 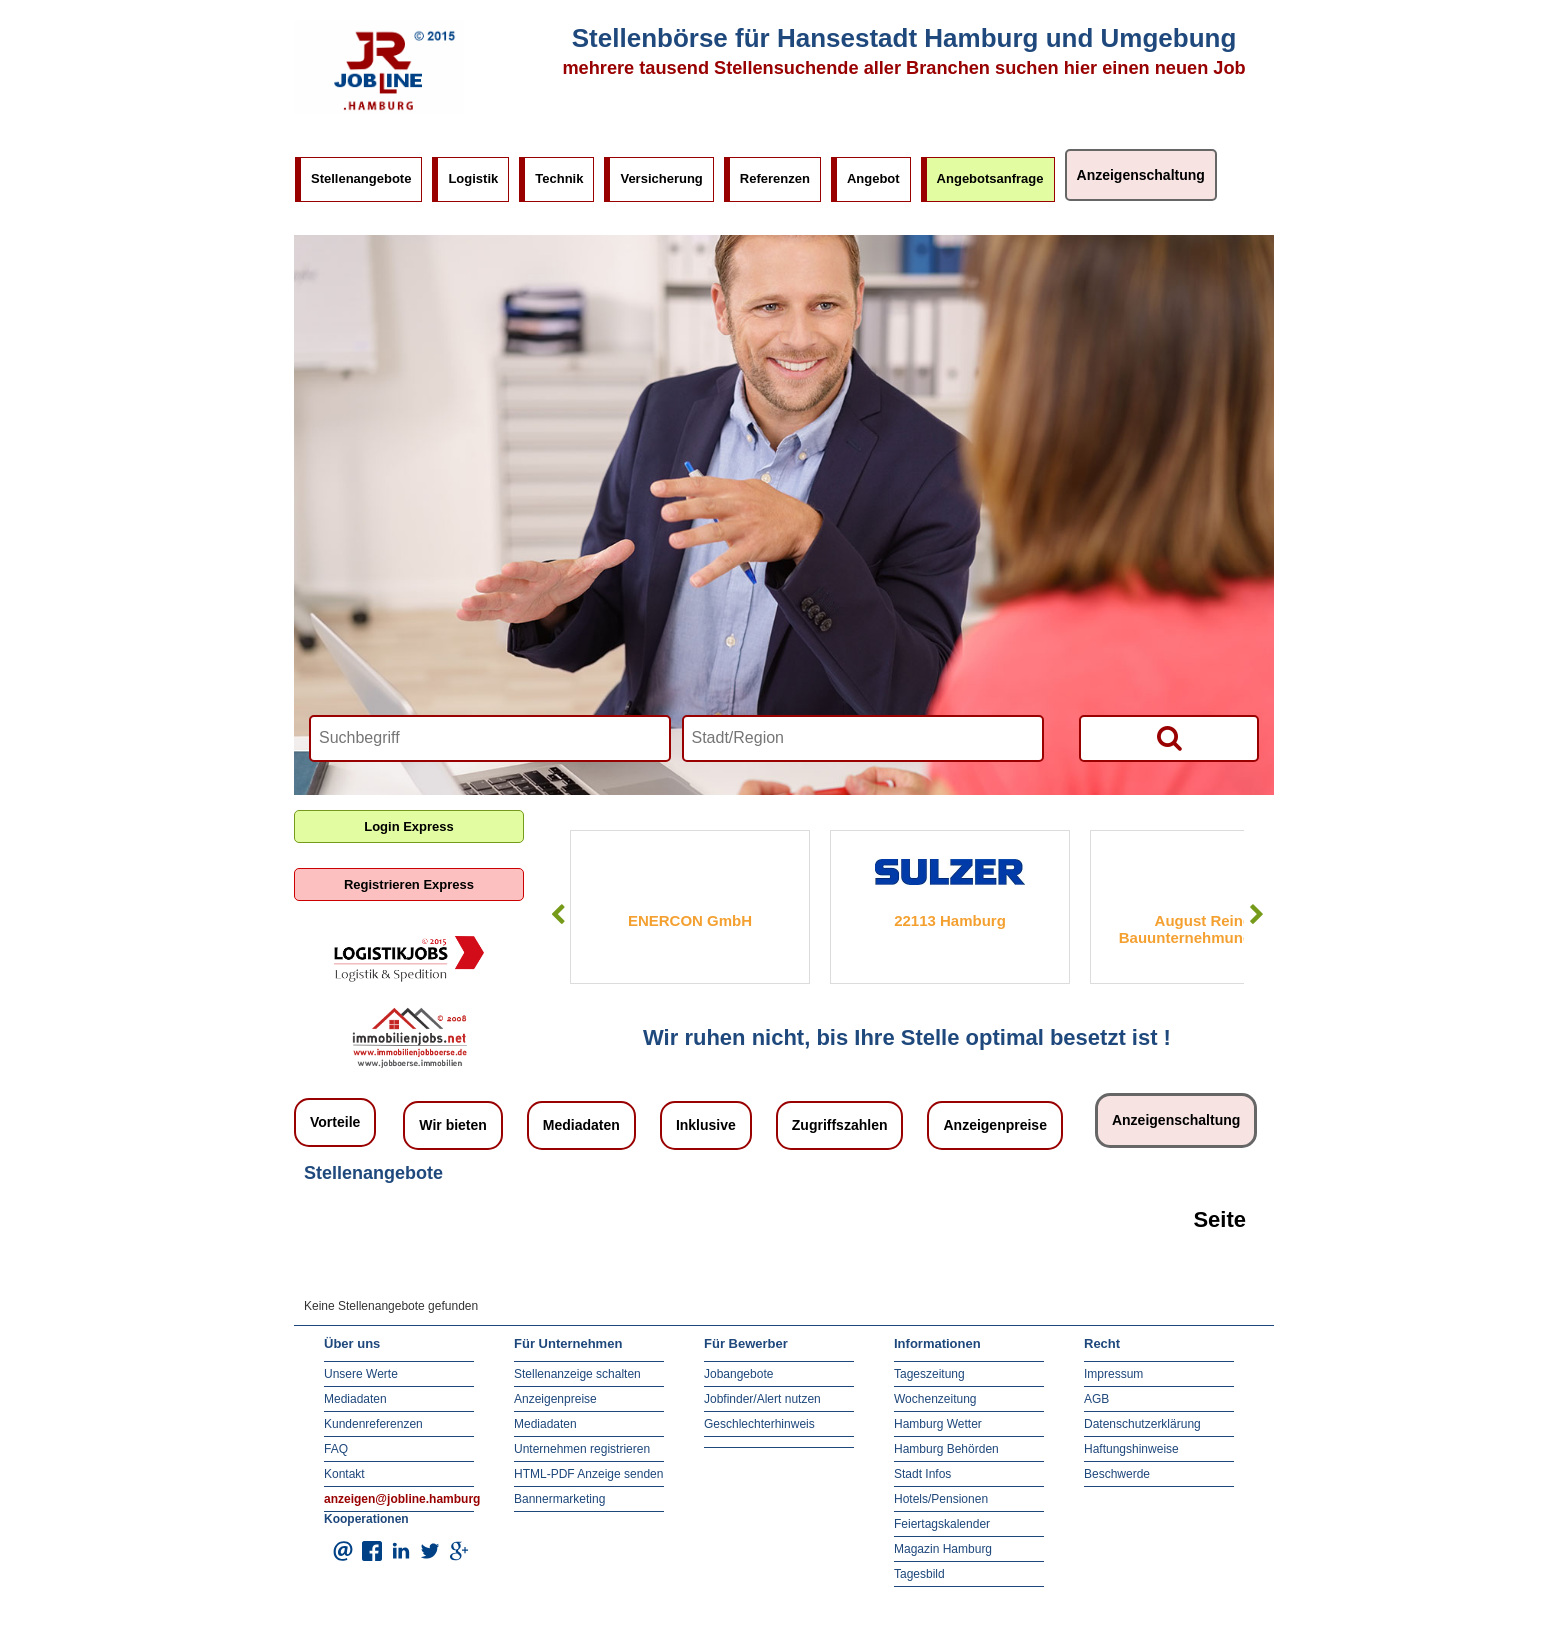 What do you see at coordinates (941, 1499) in the screenshot?
I see `Hotels/Pensionen` at bounding box center [941, 1499].